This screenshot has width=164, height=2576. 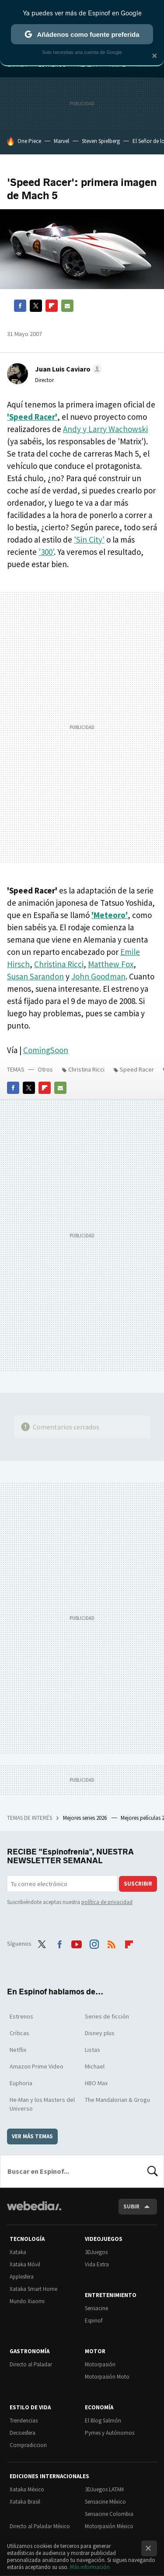 What do you see at coordinates (67, 369) in the screenshot?
I see `[button]` at bounding box center [67, 369].